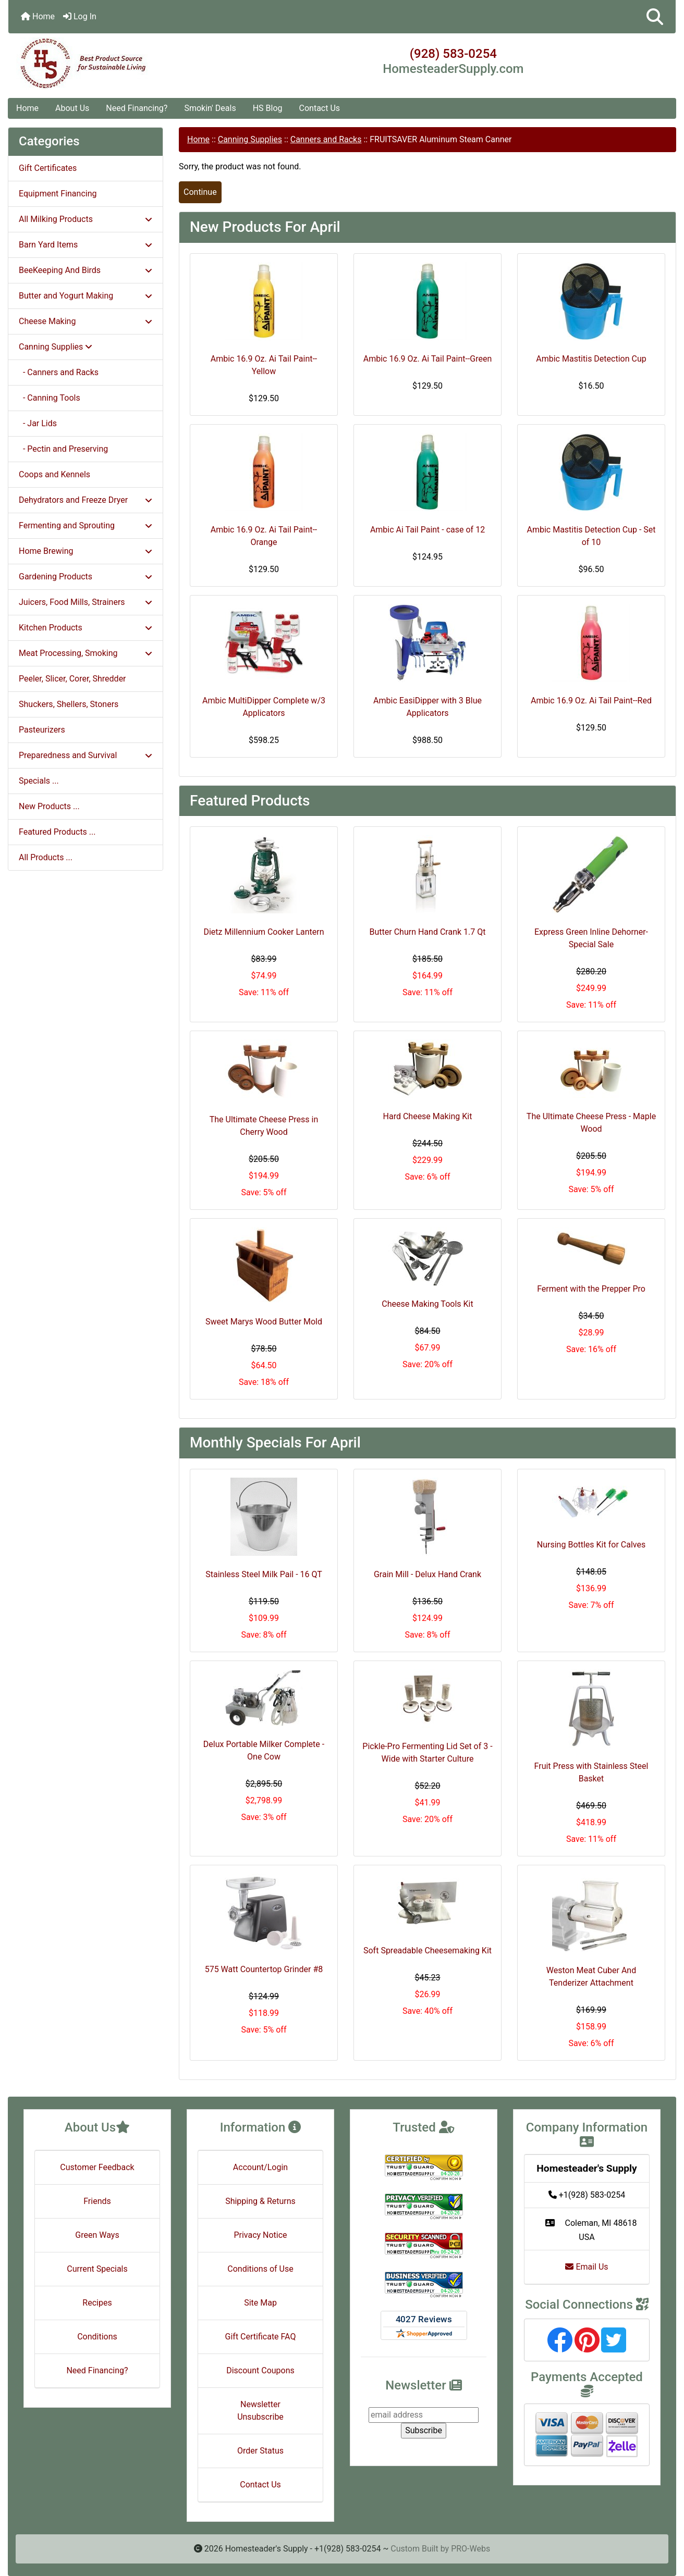  What do you see at coordinates (39, 781) in the screenshot?
I see `Specials ...` at bounding box center [39, 781].